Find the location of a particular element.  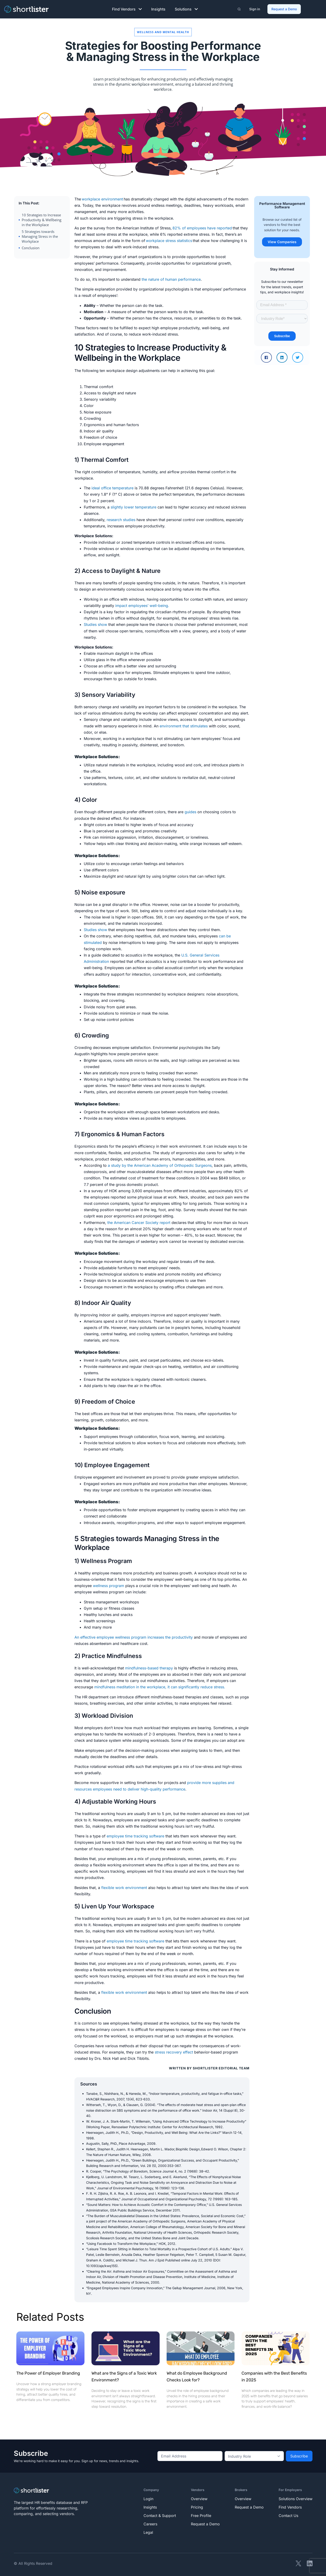

Free Profile is located at coordinates (201, 2514).